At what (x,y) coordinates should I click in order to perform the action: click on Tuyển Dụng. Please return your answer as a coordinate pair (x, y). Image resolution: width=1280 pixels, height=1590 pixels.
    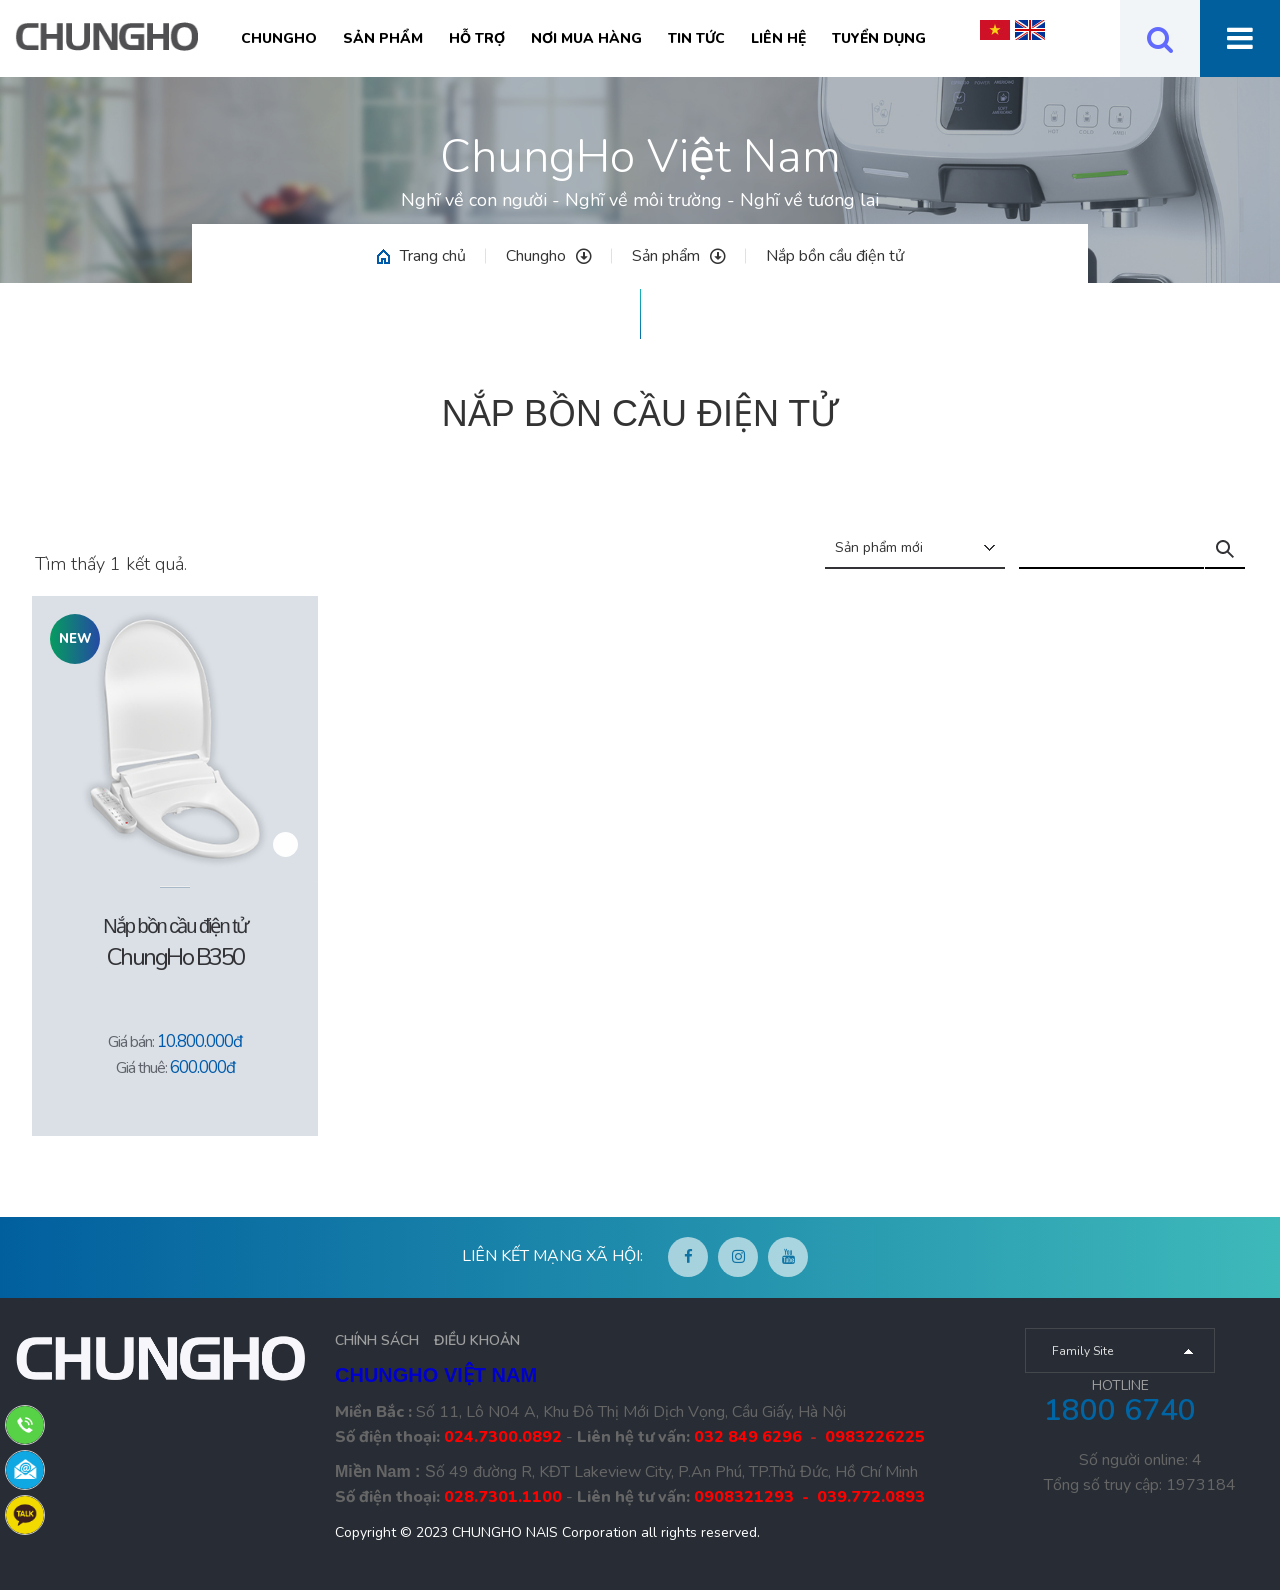
    Looking at the image, I should click on (879, 38).